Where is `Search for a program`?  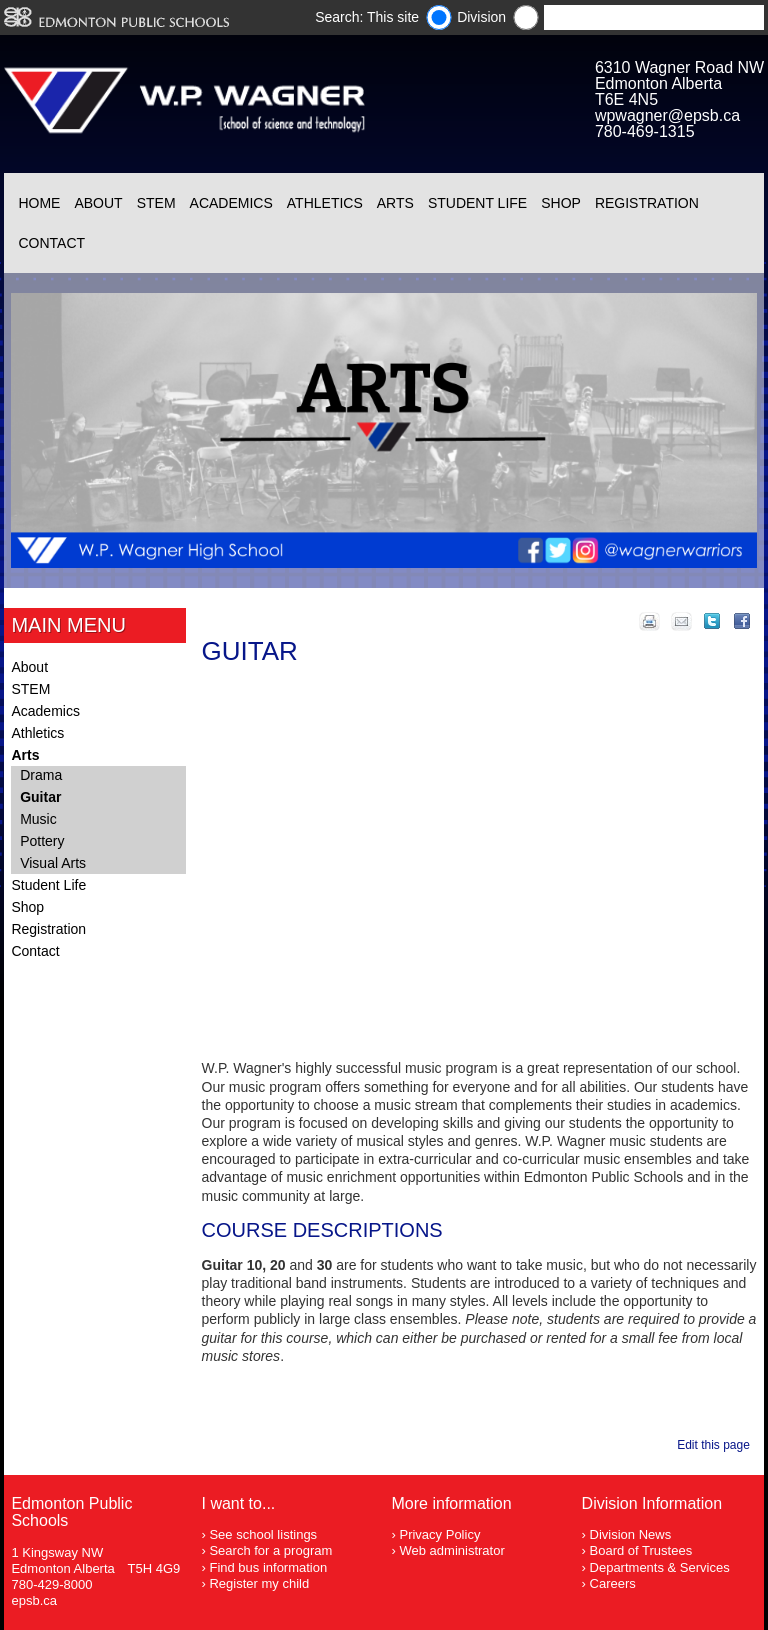 Search for a program is located at coordinates (270, 1550).